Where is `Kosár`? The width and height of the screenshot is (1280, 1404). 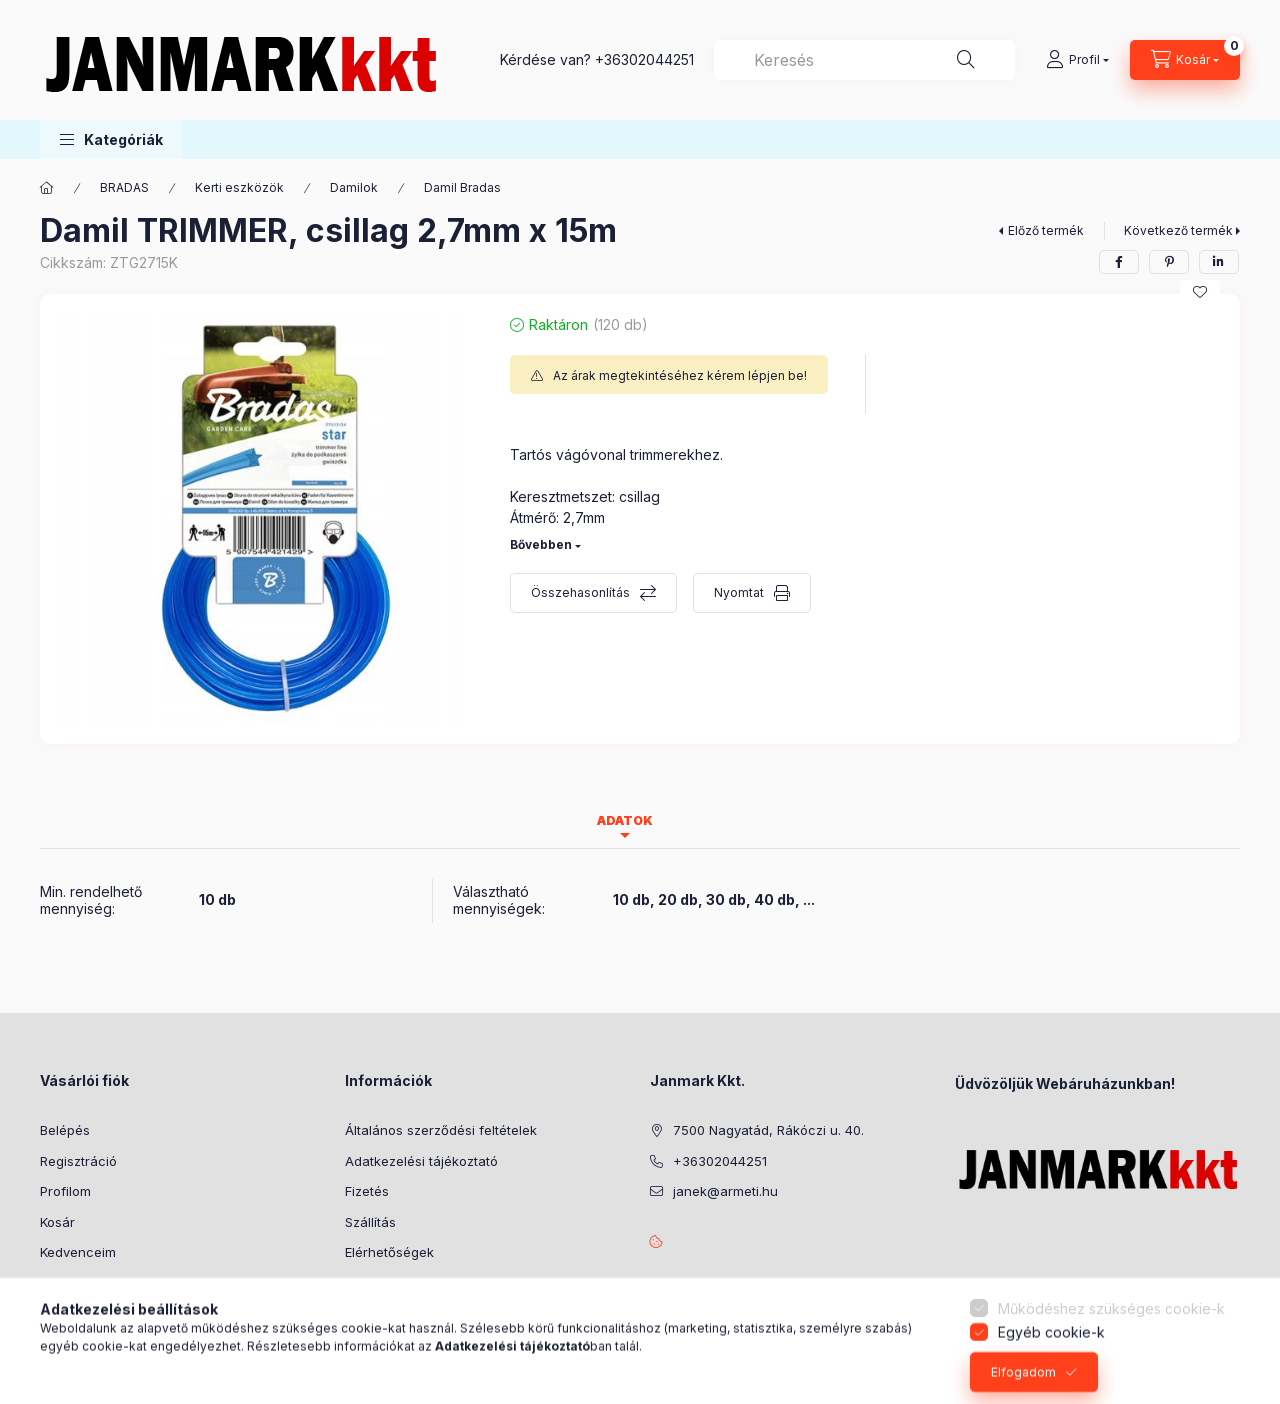
Kosár is located at coordinates (57, 1222).